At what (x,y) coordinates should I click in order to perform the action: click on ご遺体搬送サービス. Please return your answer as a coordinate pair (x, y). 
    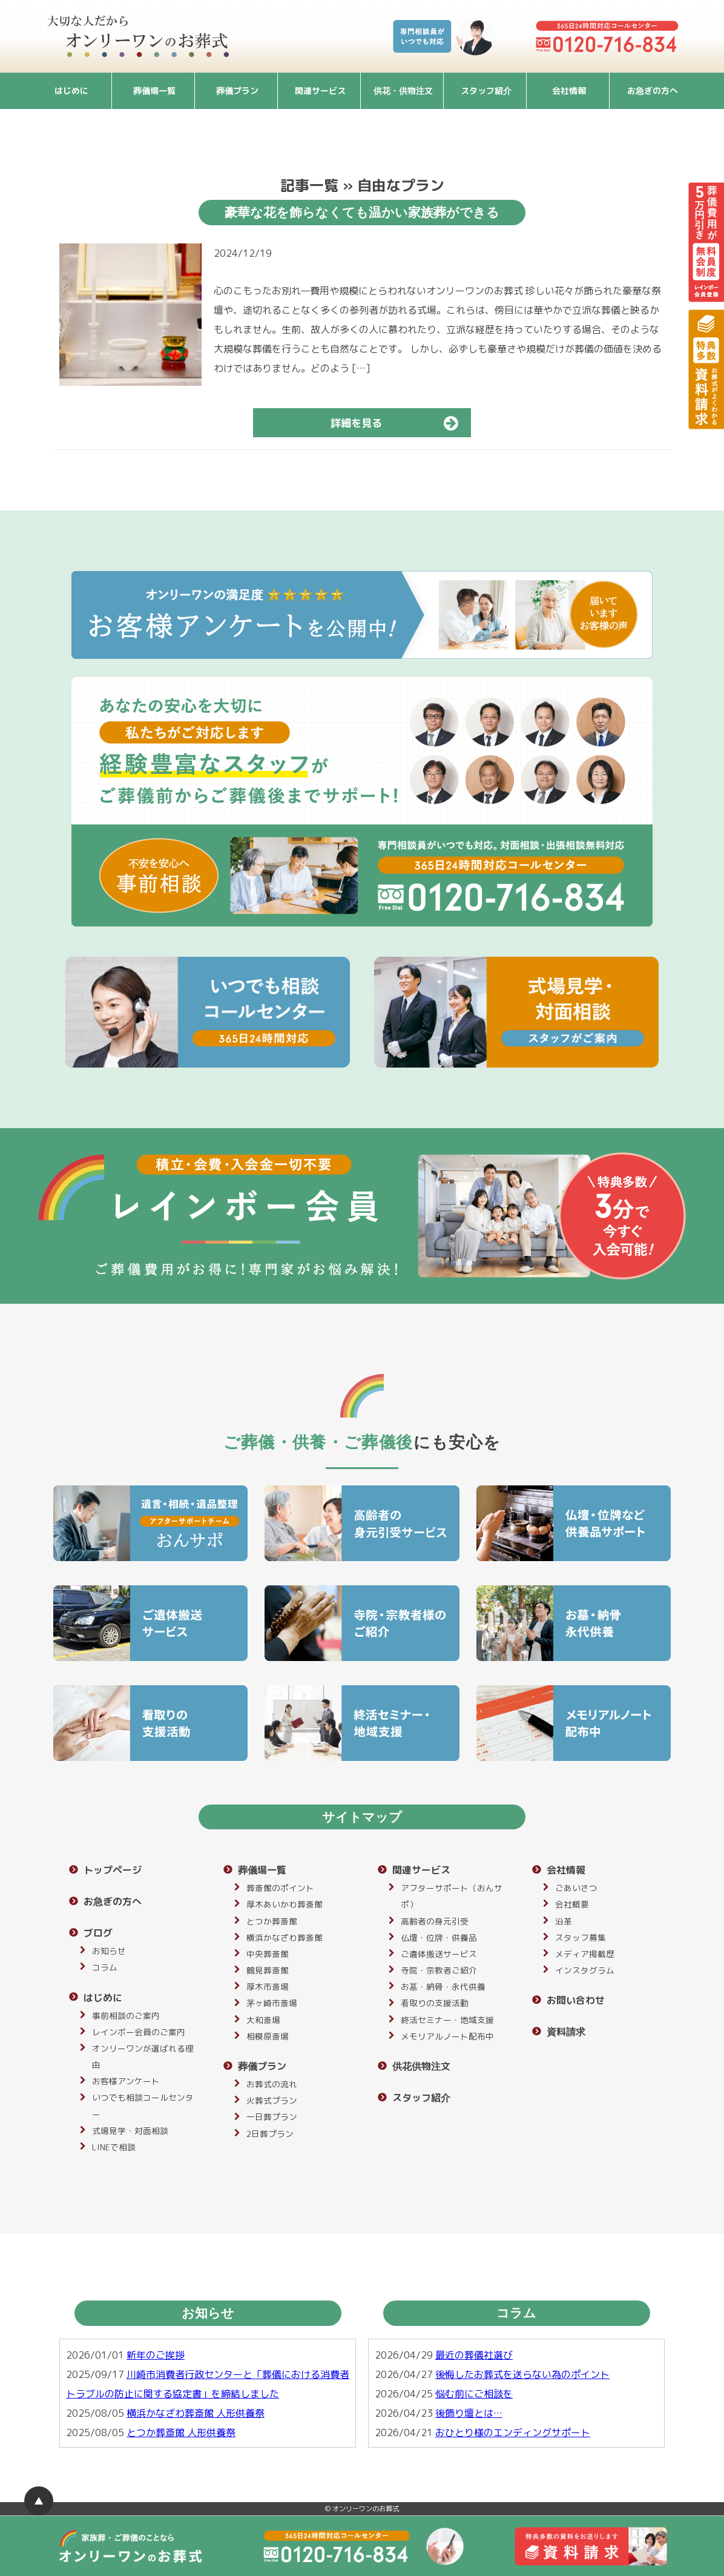
    Looking at the image, I should click on (439, 1954).